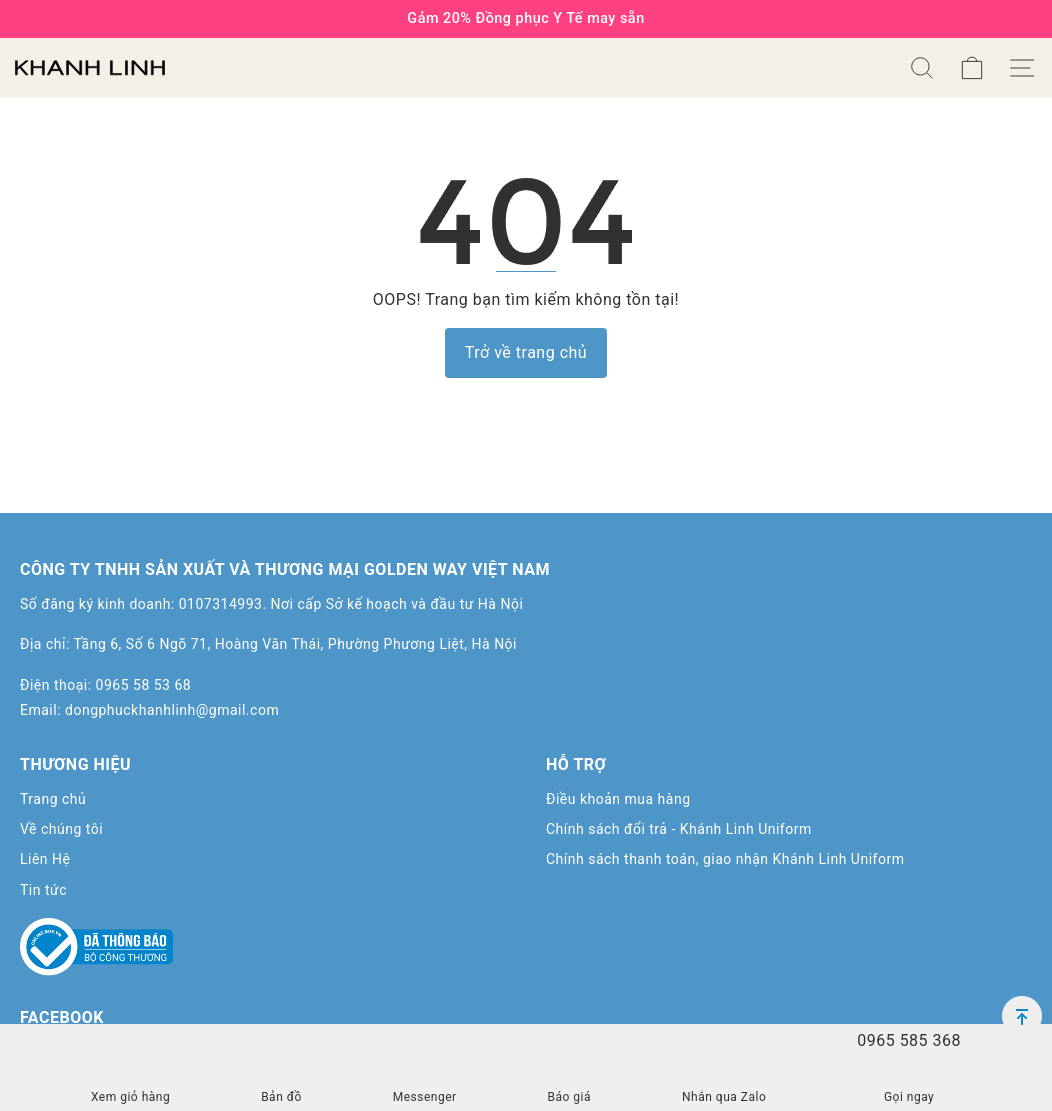 This screenshot has height=1111, width=1052. I want to click on Tin tức, so click(43, 890).